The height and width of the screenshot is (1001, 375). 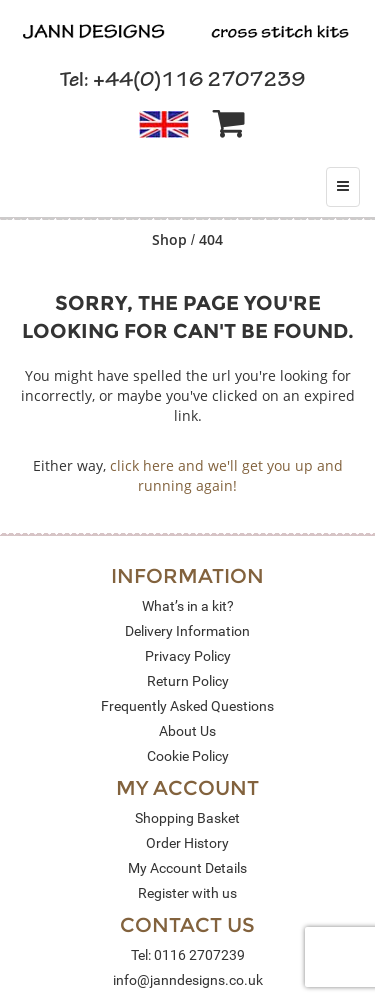 I want to click on About Us, so click(x=187, y=731).